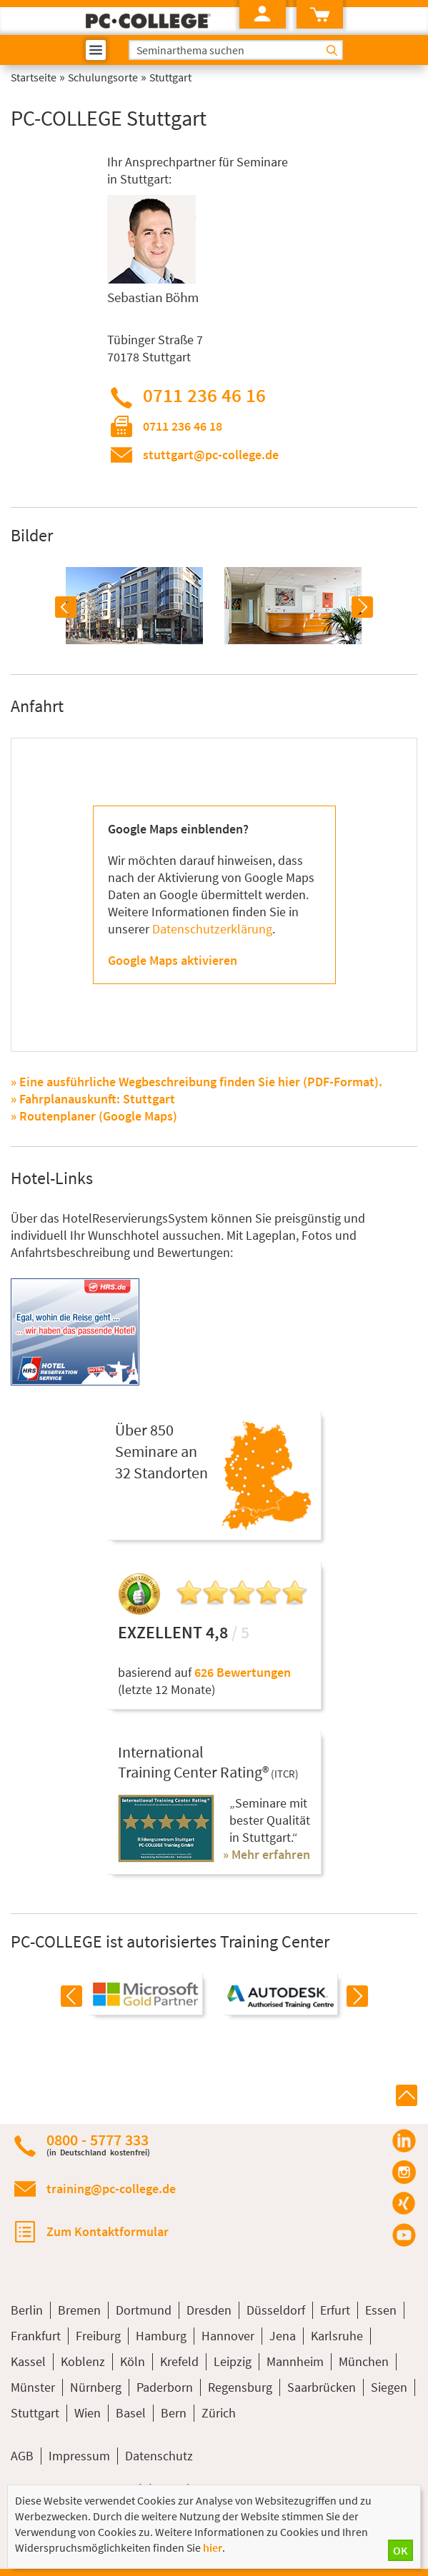 This screenshot has height=2576, width=428. I want to click on Google Maps aktivieren, so click(172, 960).